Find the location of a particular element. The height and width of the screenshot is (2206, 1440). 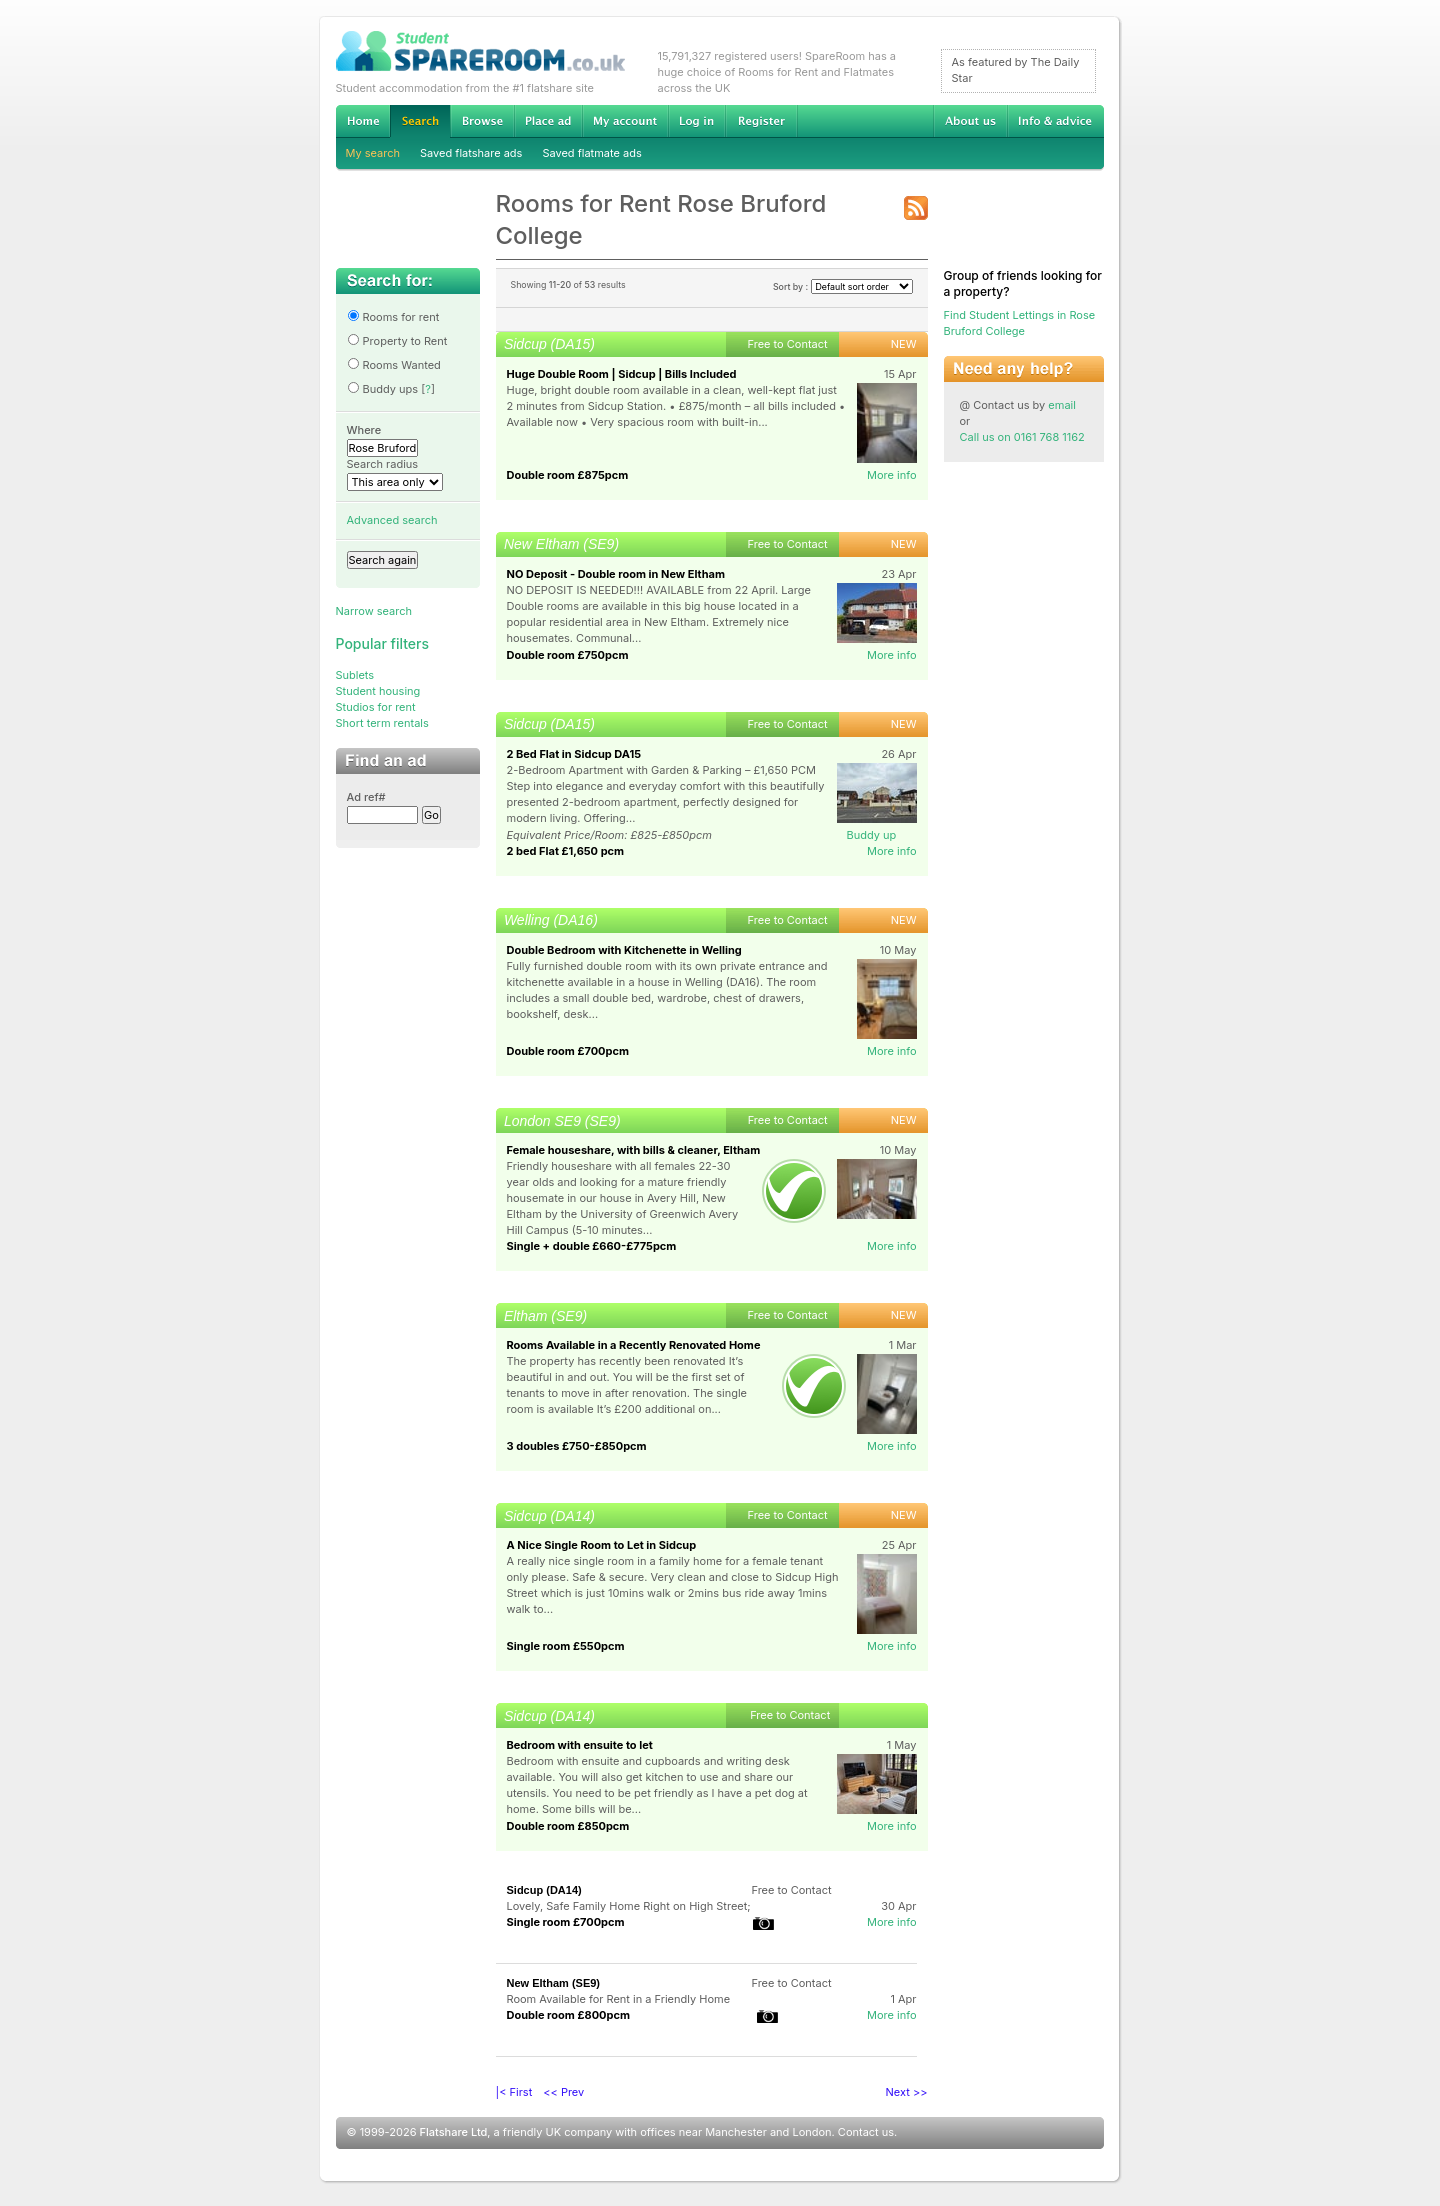

Double room £700pcm is located at coordinates (568, 1051).